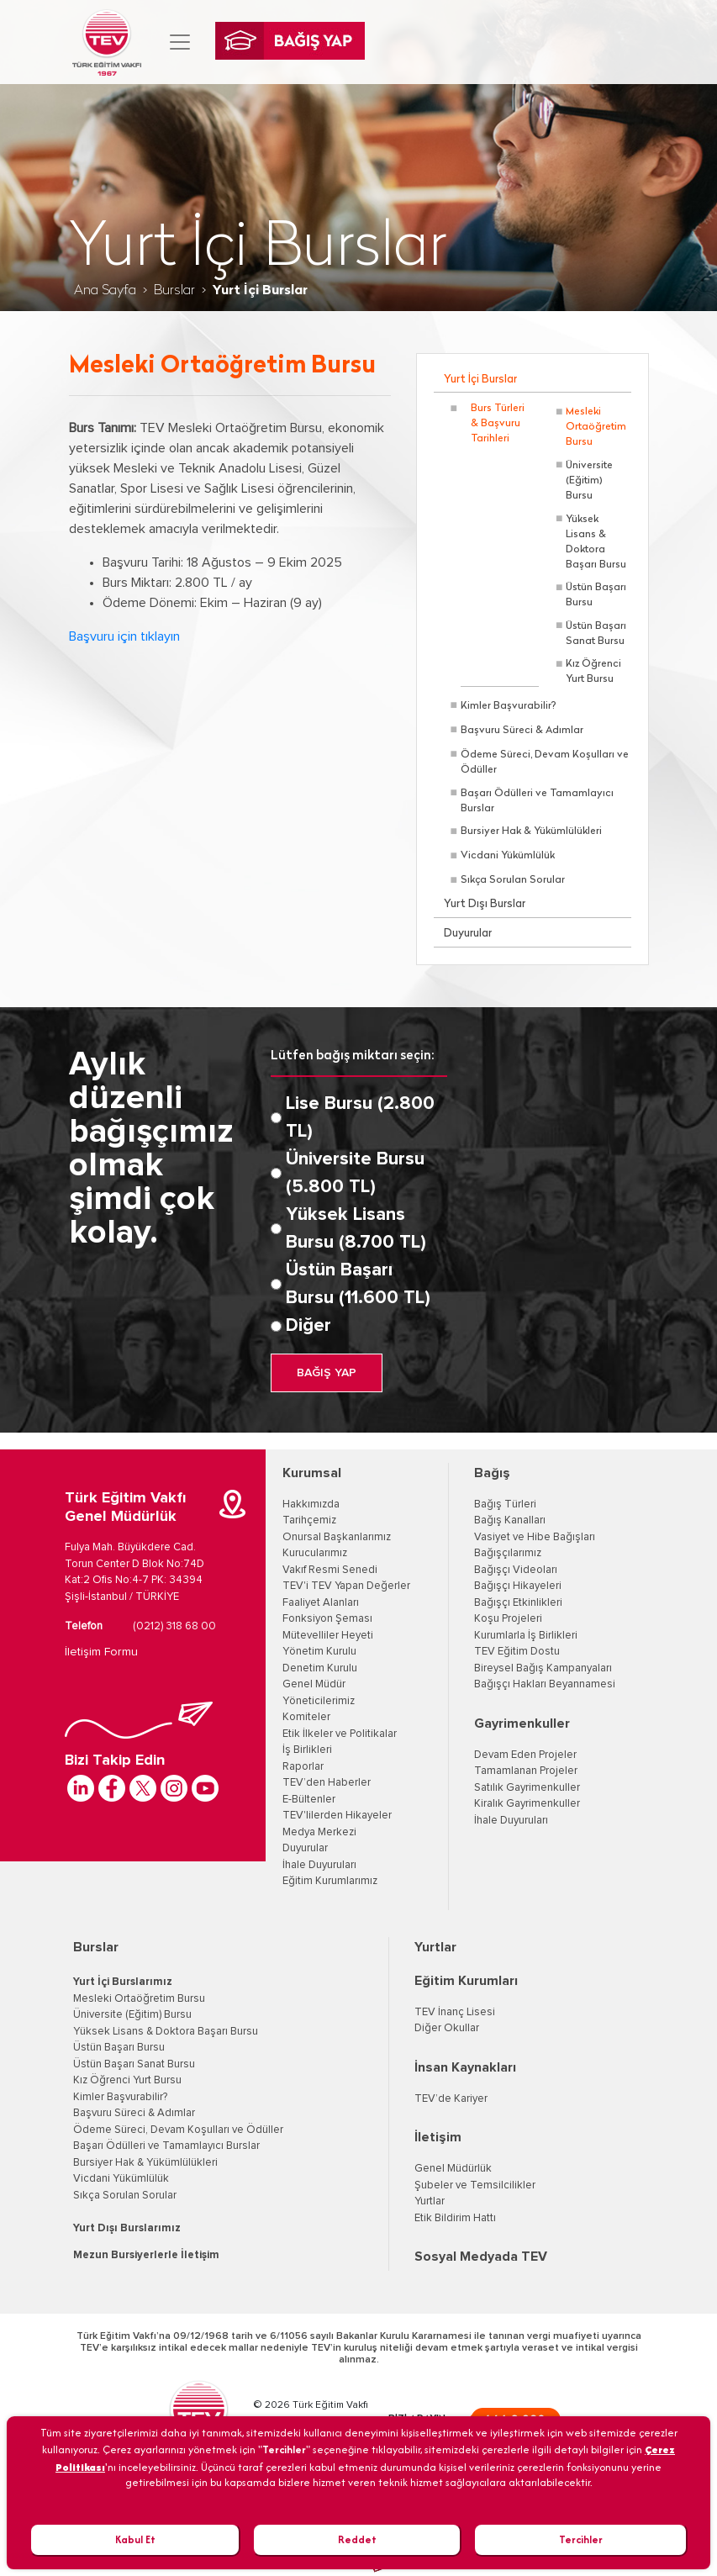  Describe the element at coordinates (314, 1553) in the screenshot. I see `Kurucularımız` at that location.